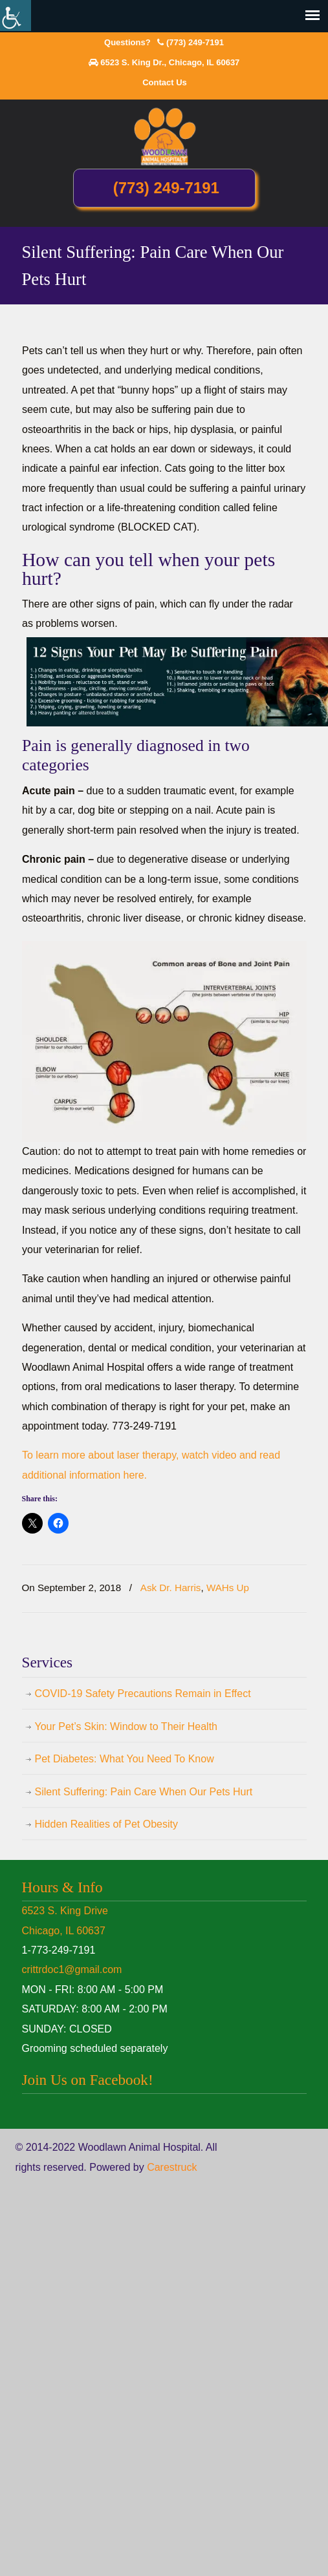 Image resolution: width=328 pixels, height=2576 pixels. What do you see at coordinates (164, 82) in the screenshot?
I see `Contact Us` at bounding box center [164, 82].